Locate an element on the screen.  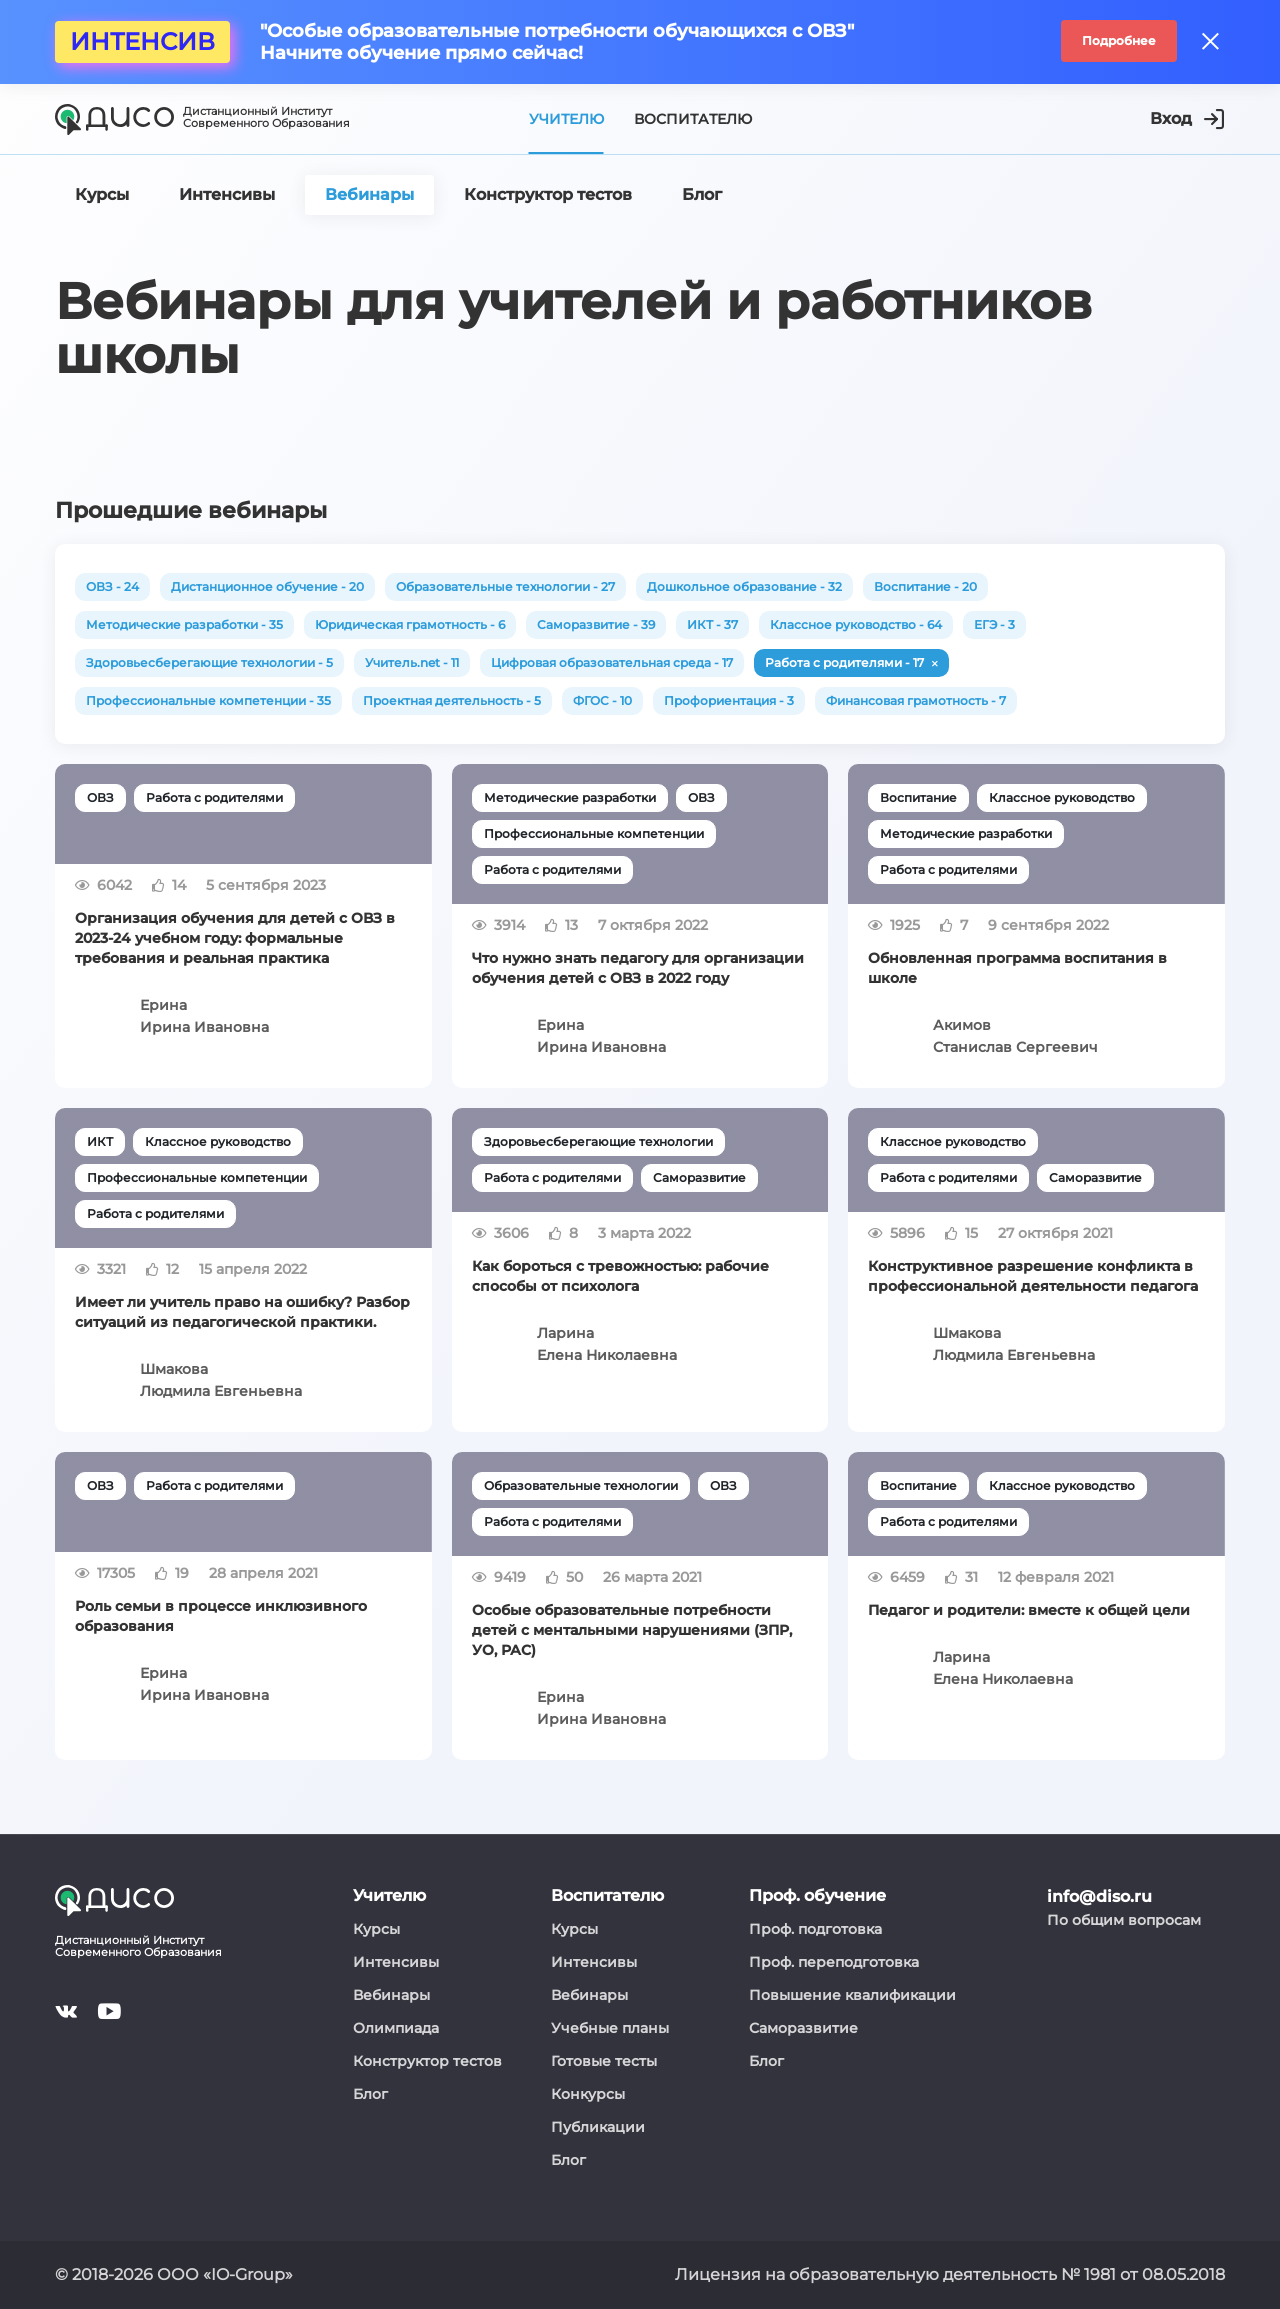
Публикации is located at coordinates (598, 2127).